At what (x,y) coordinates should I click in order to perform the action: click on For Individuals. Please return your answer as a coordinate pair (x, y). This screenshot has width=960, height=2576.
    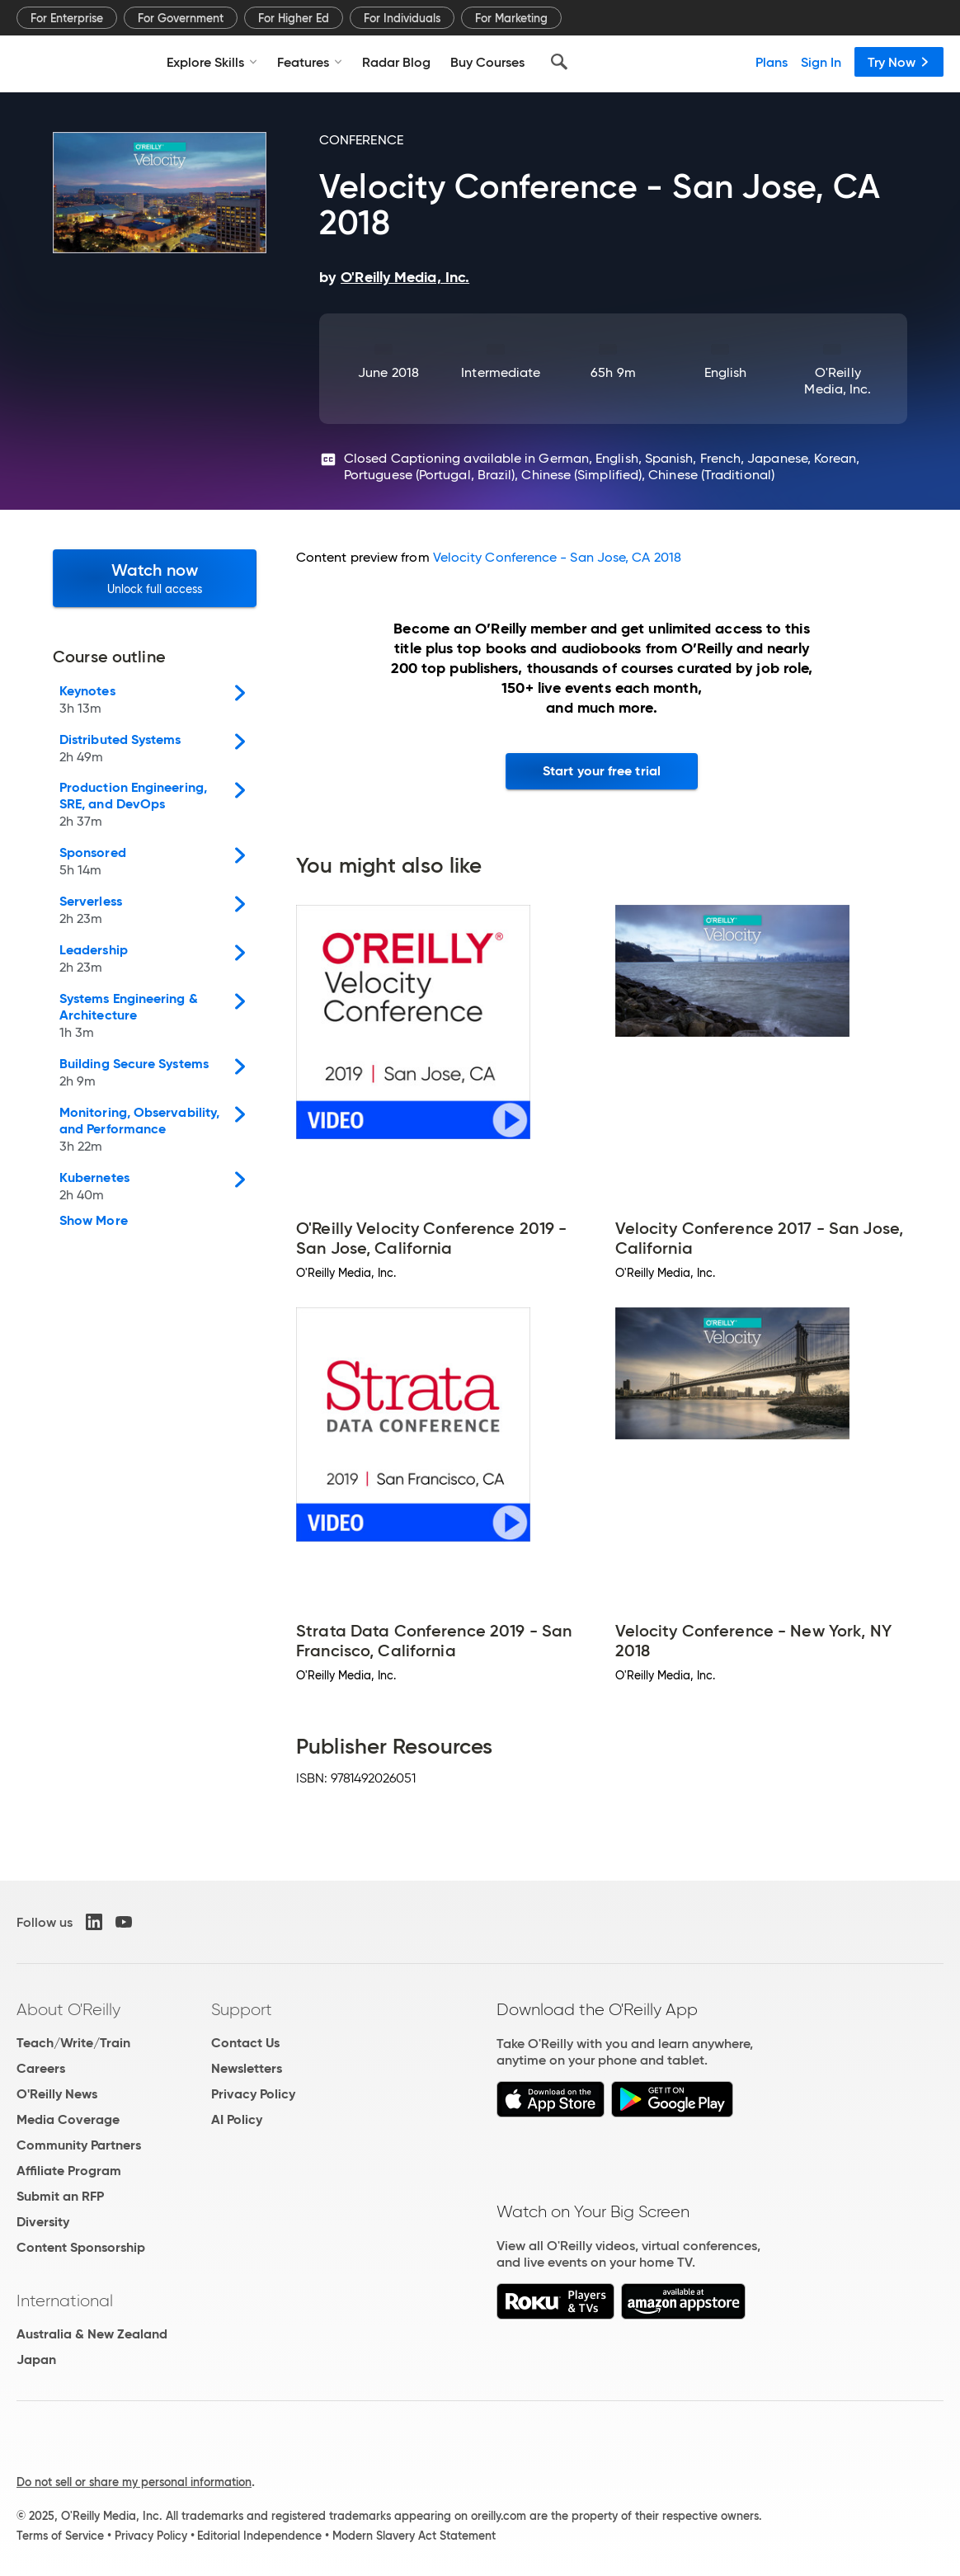
    Looking at the image, I should click on (402, 18).